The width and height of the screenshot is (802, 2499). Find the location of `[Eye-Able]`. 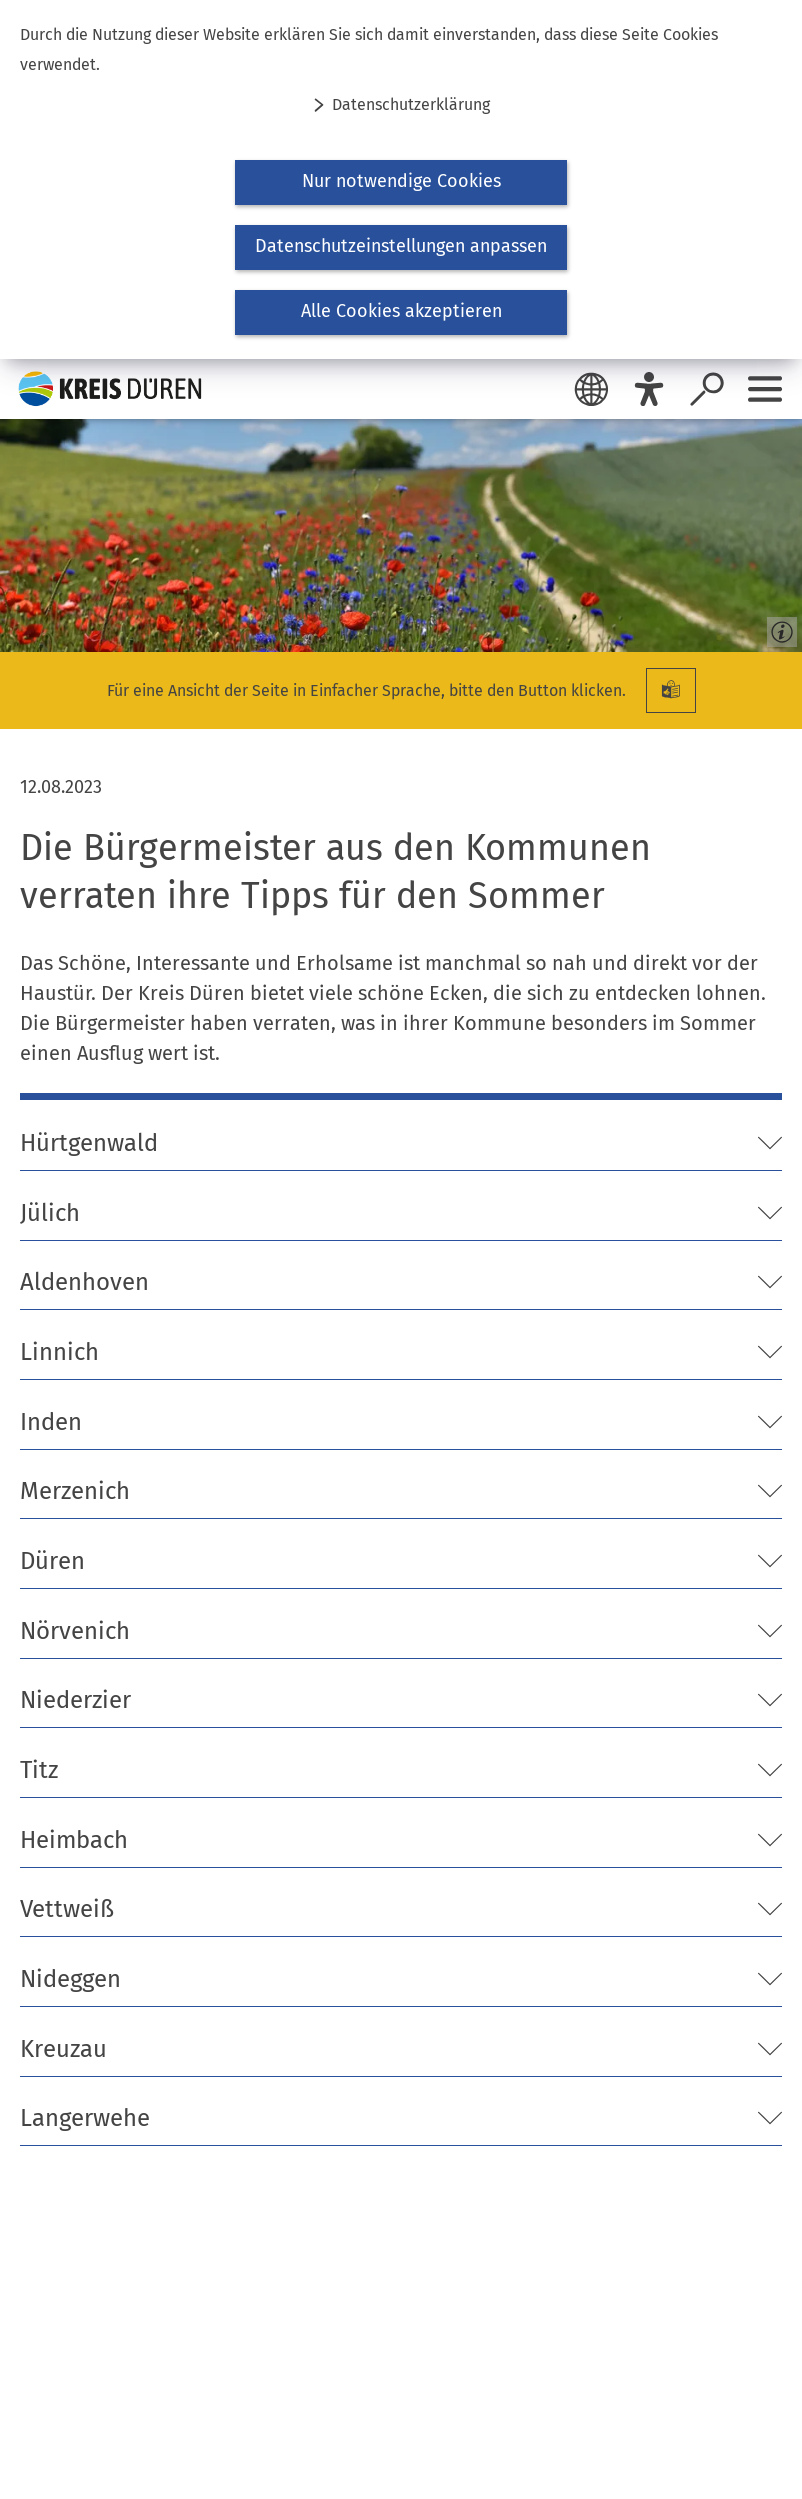

[Eye-Able] is located at coordinates (649, 389).